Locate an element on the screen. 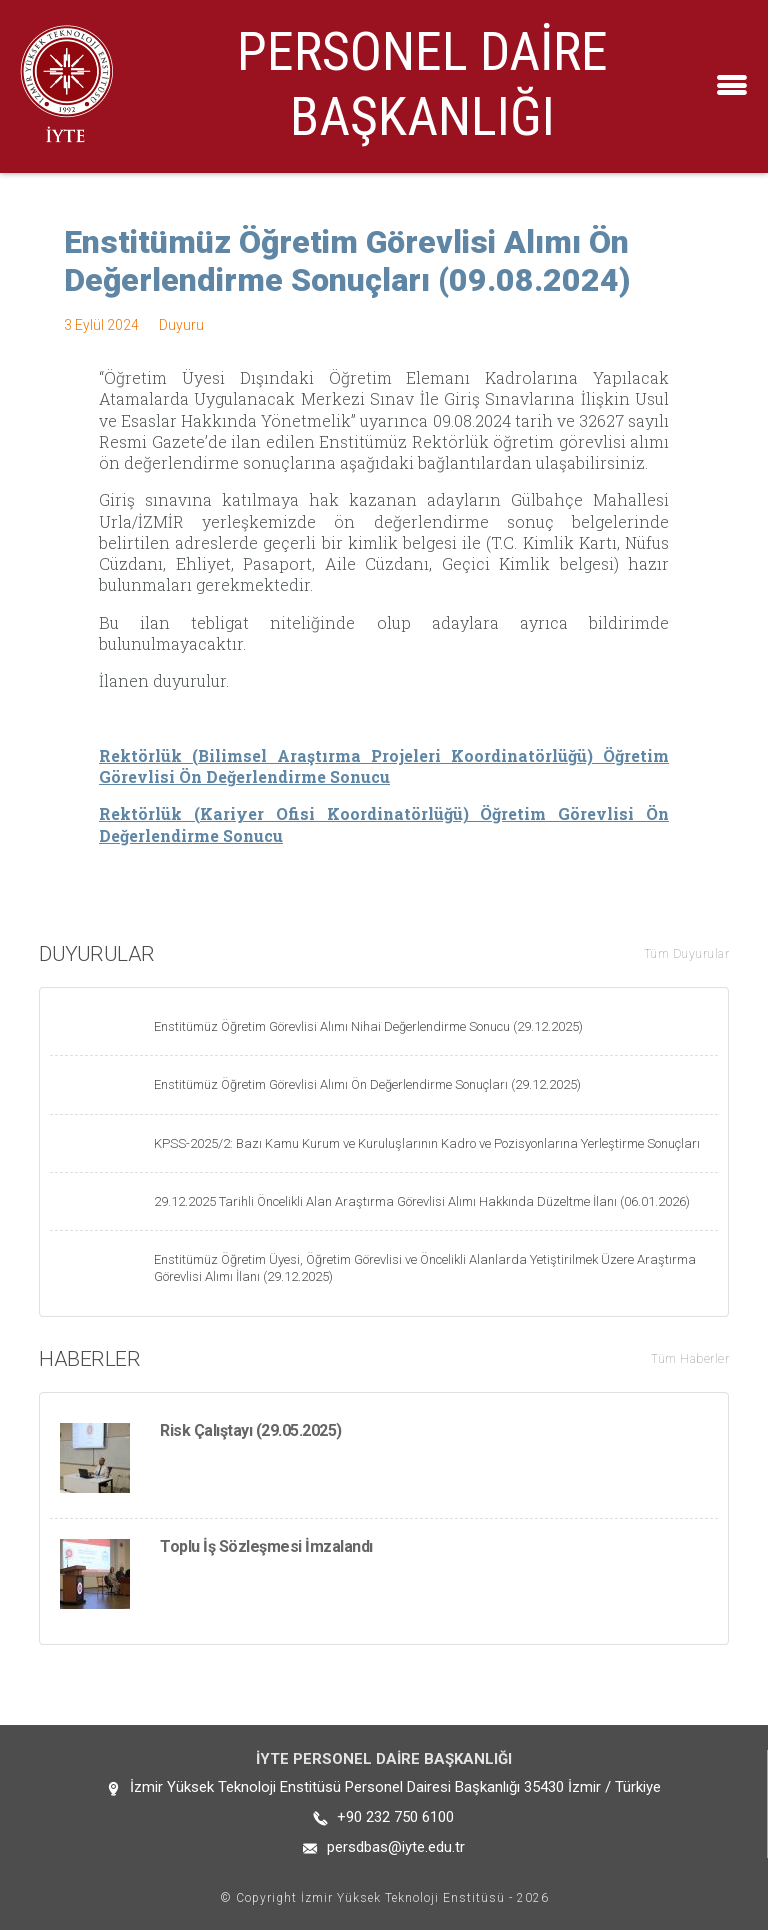 The image size is (768, 1930). Rektörlük (Bilimsel Araştırma Projeleri Koordinatörlüğü) Öğretim Görevlisi Ön Değerlendirme Sonucu is located at coordinates (384, 766).